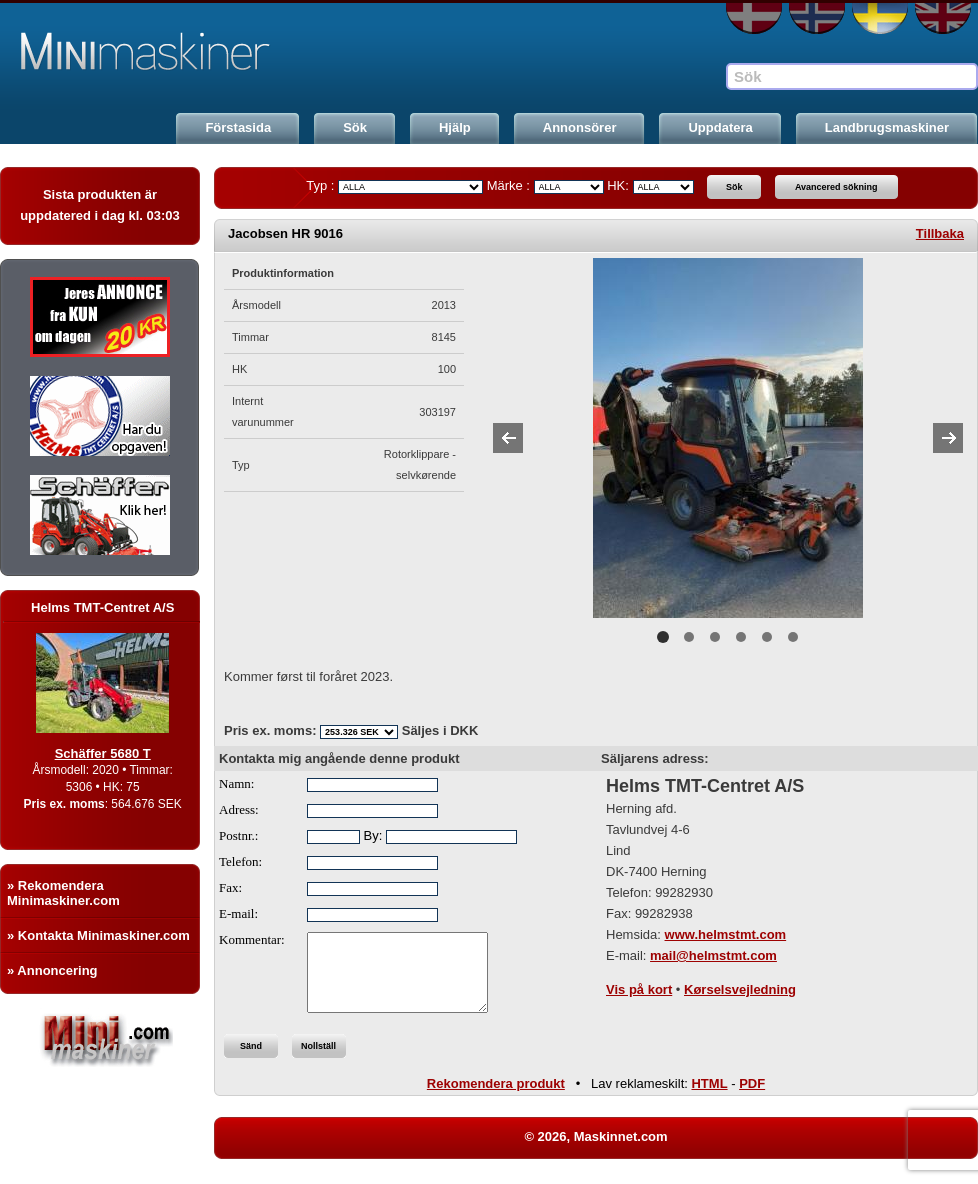 The image size is (978, 1184). What do you see at coordinates (726, 934) in the screenshot?
I see `www.helmstmt.com` at bounding box center [726, 934].